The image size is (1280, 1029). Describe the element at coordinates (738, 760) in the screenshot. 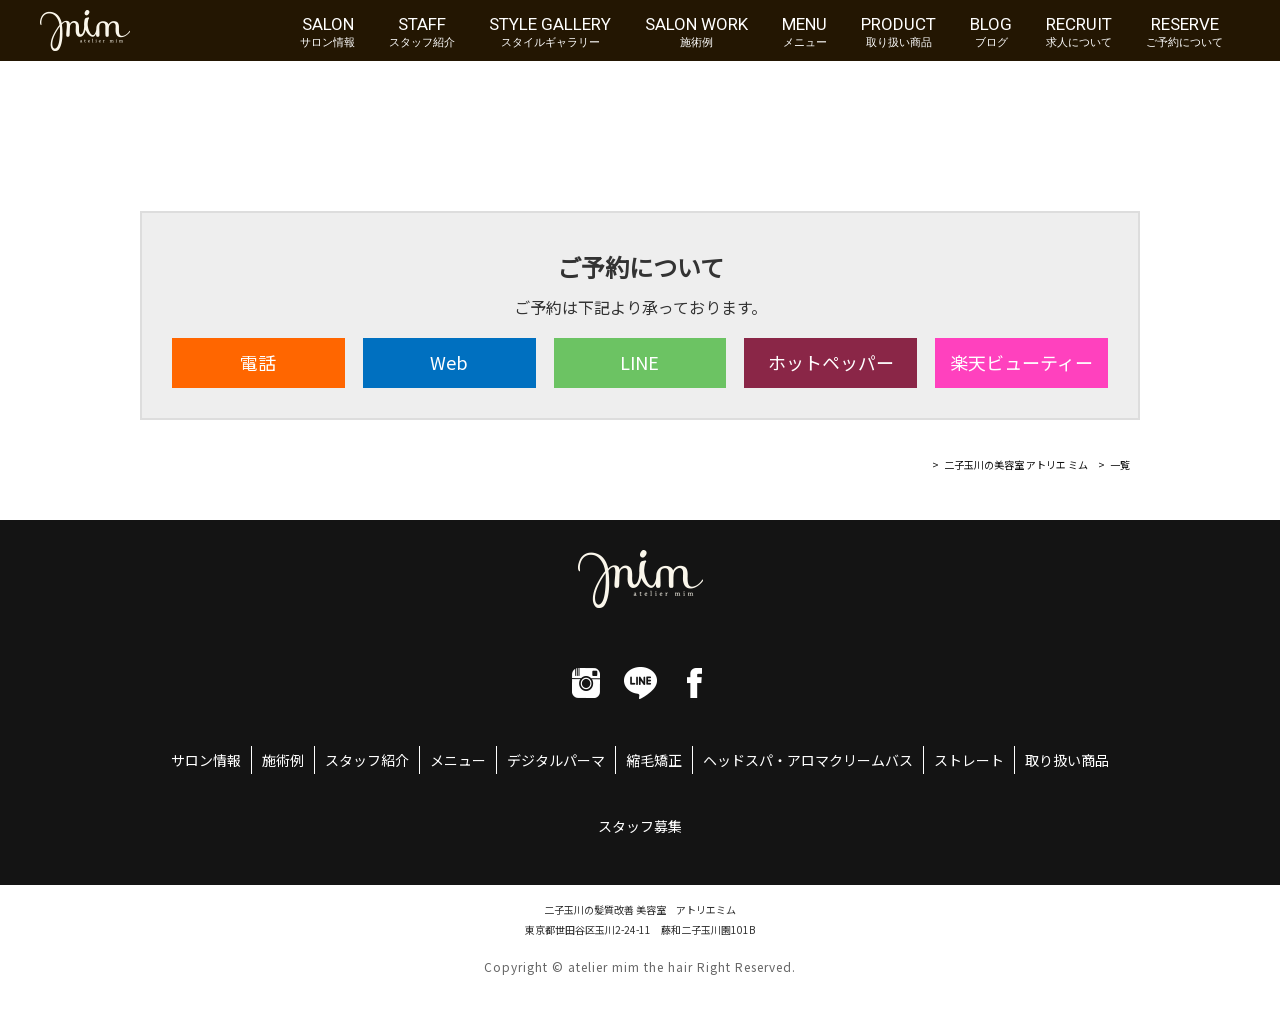

I see `ヘッドスパ` at that location.